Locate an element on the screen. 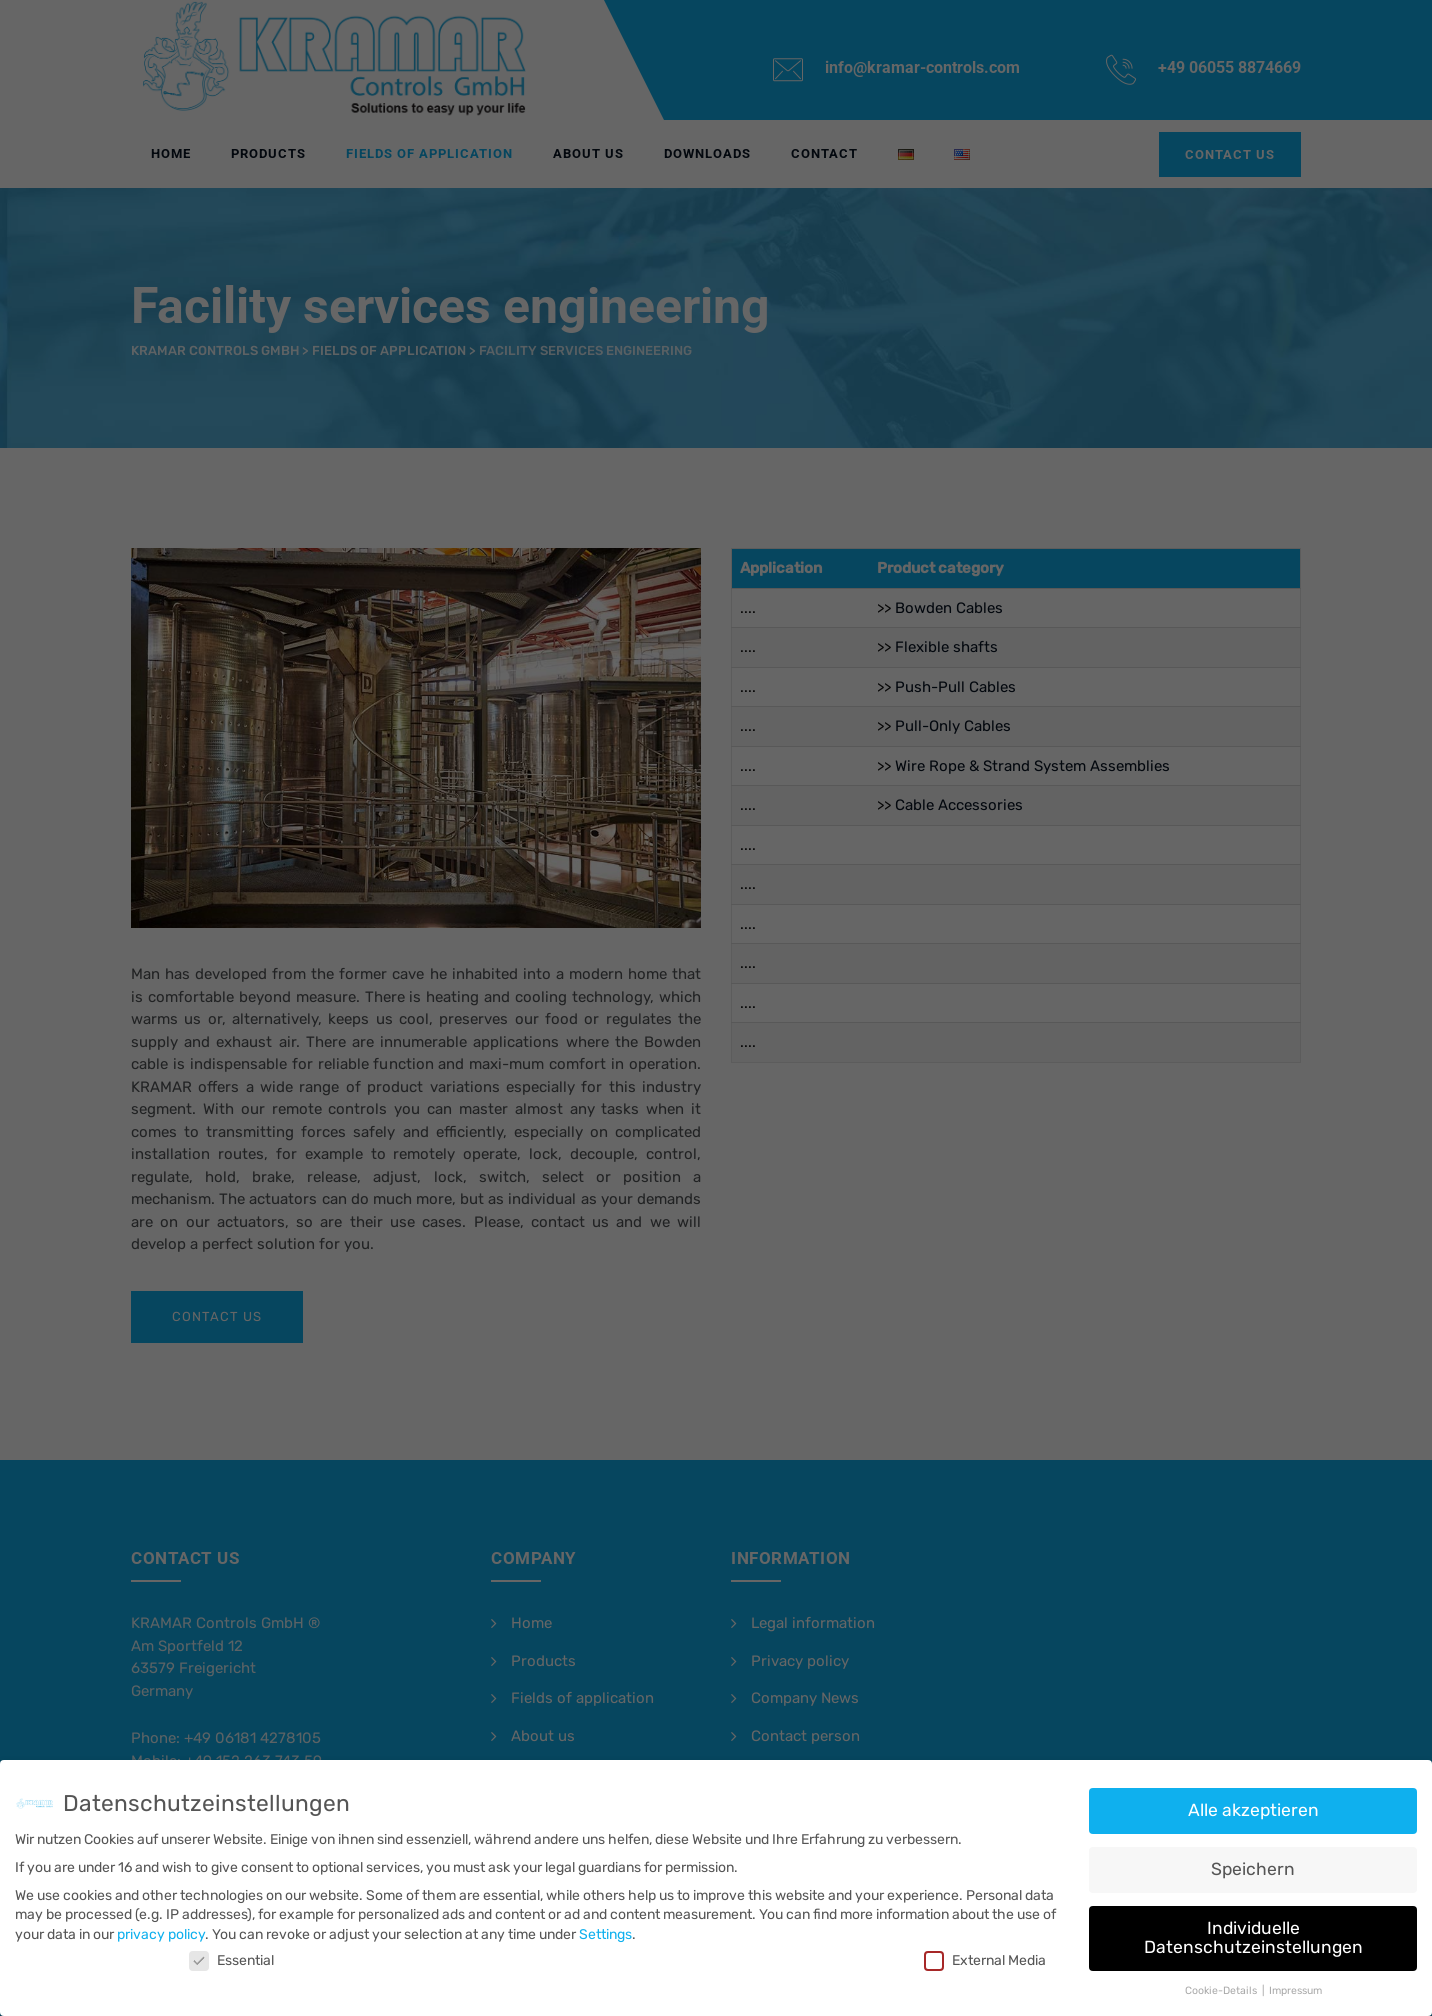  Settings is located at coordinates (605, 1926).